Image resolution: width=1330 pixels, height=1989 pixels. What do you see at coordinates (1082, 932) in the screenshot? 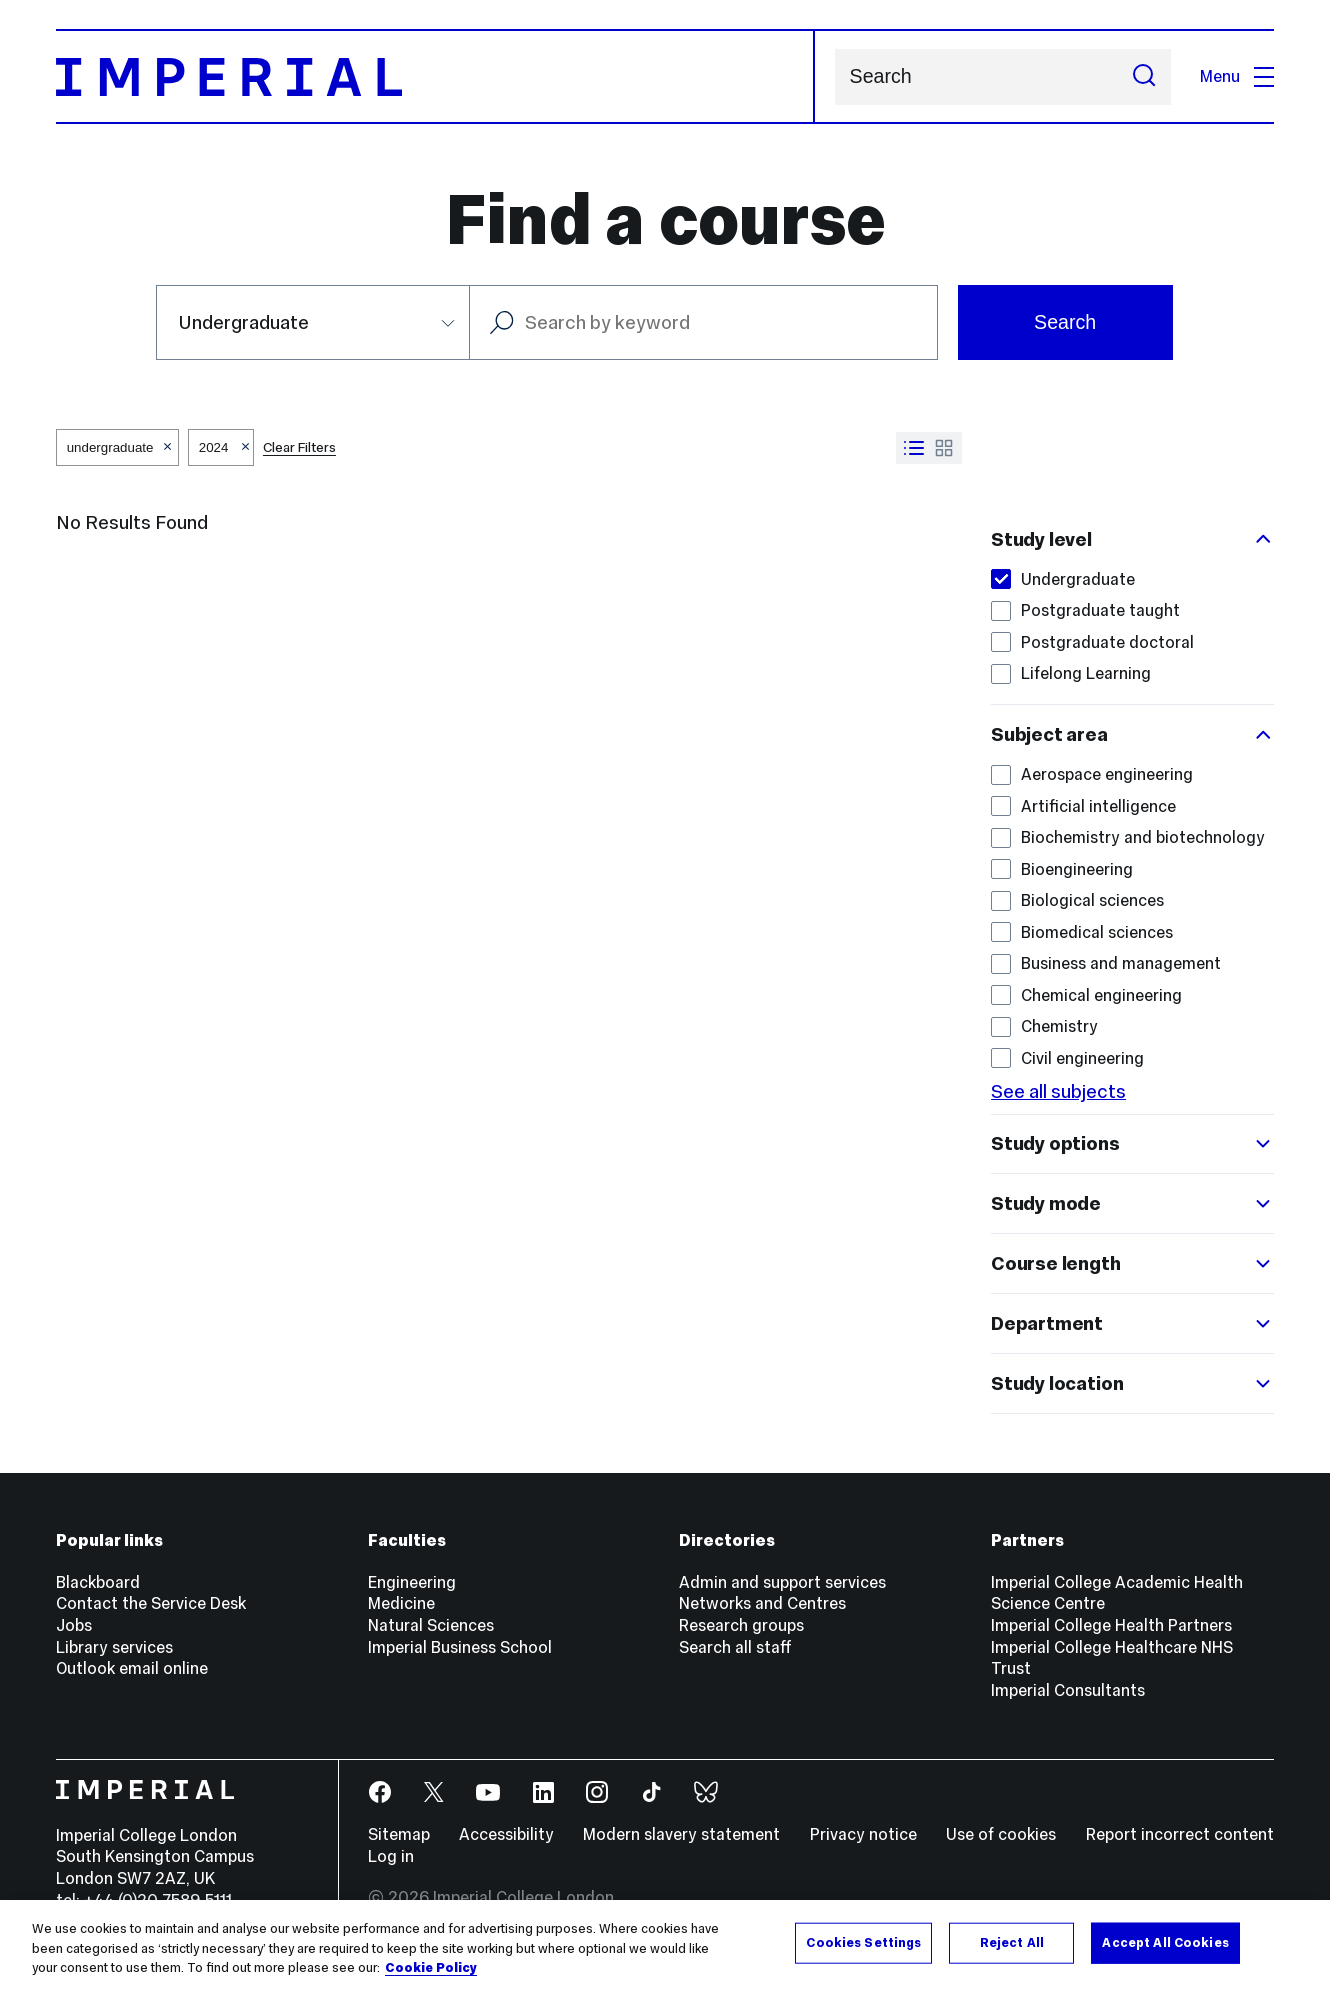
I see `Biomedical sciences` at bounding box center [1082, 932].